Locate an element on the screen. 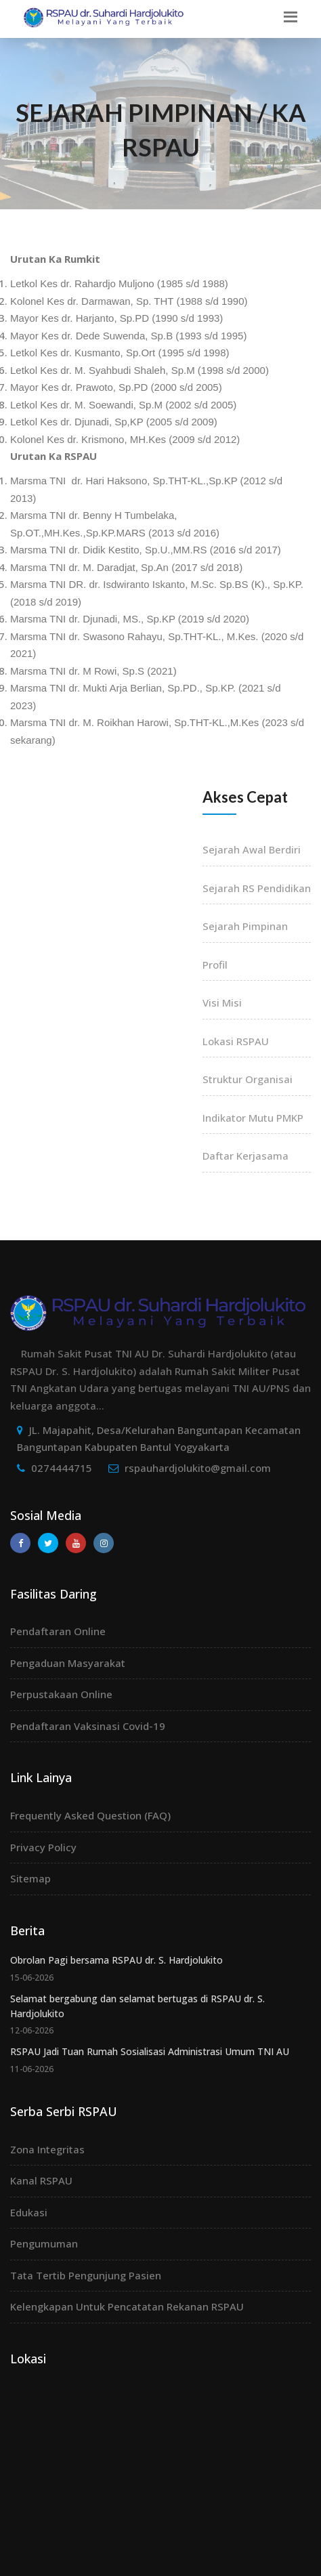 This screenshot has width=321, height=2576. Kanal RSPAU is located at coordinates (41, 2180).